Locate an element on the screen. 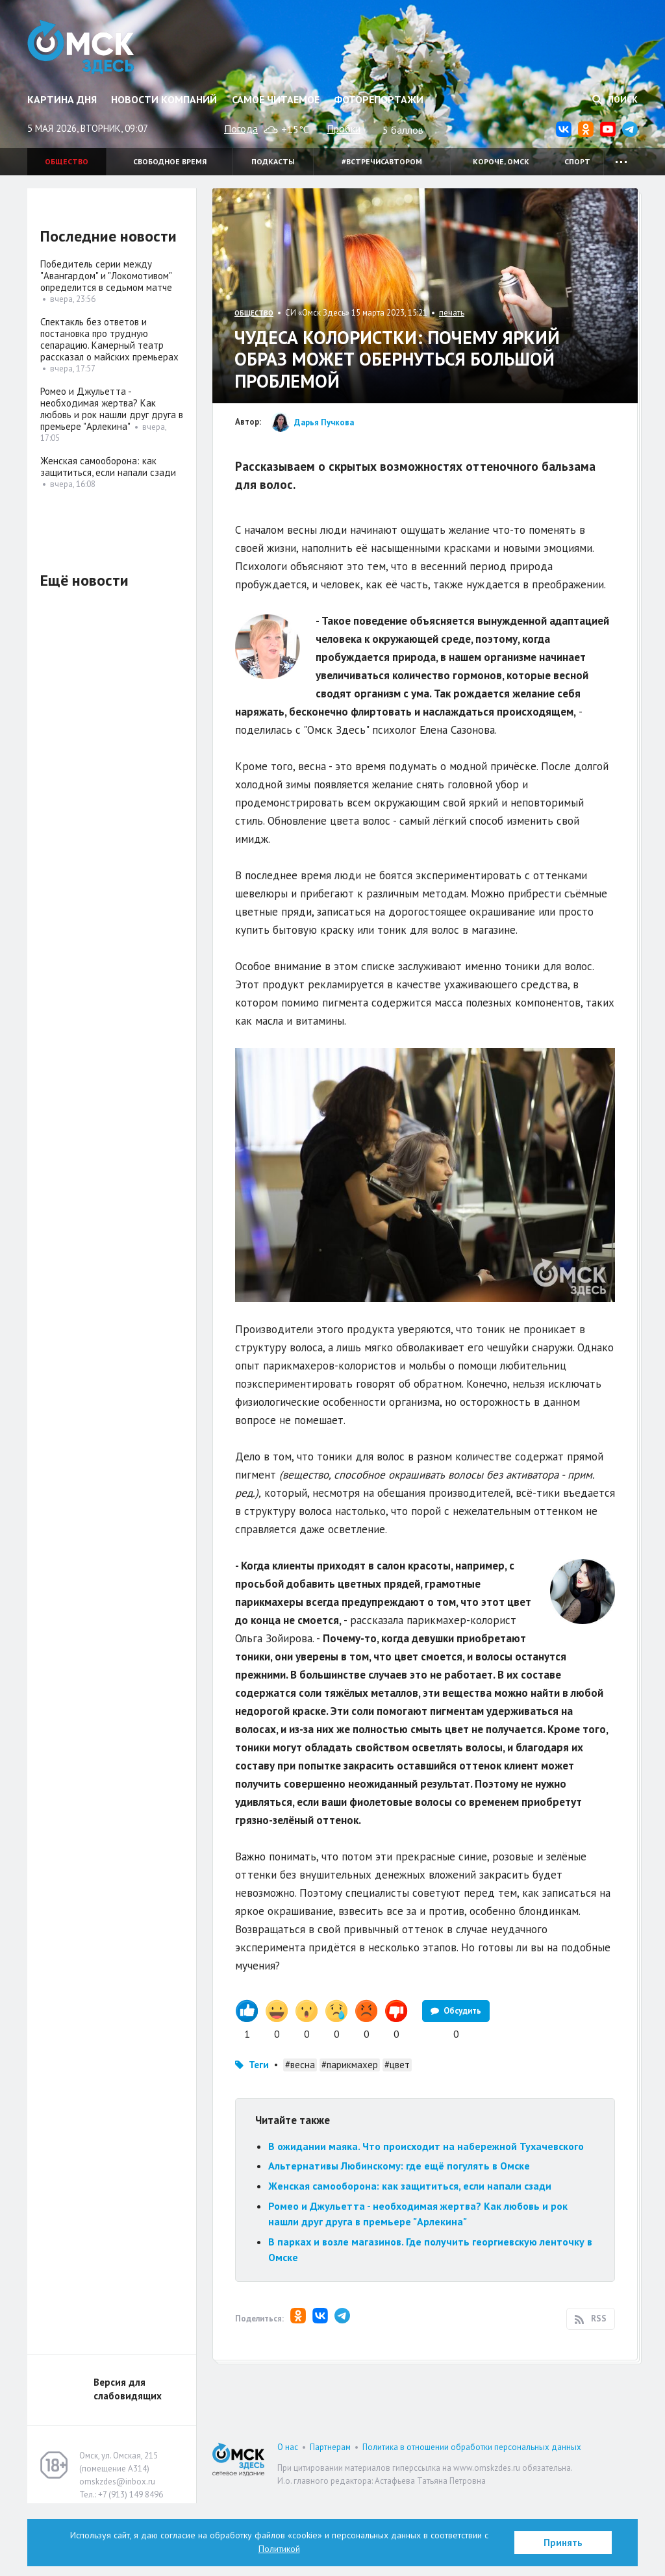  Альтернативы Любинскому: где ещё погулять в Омске is located at coordinates (399, 2238).